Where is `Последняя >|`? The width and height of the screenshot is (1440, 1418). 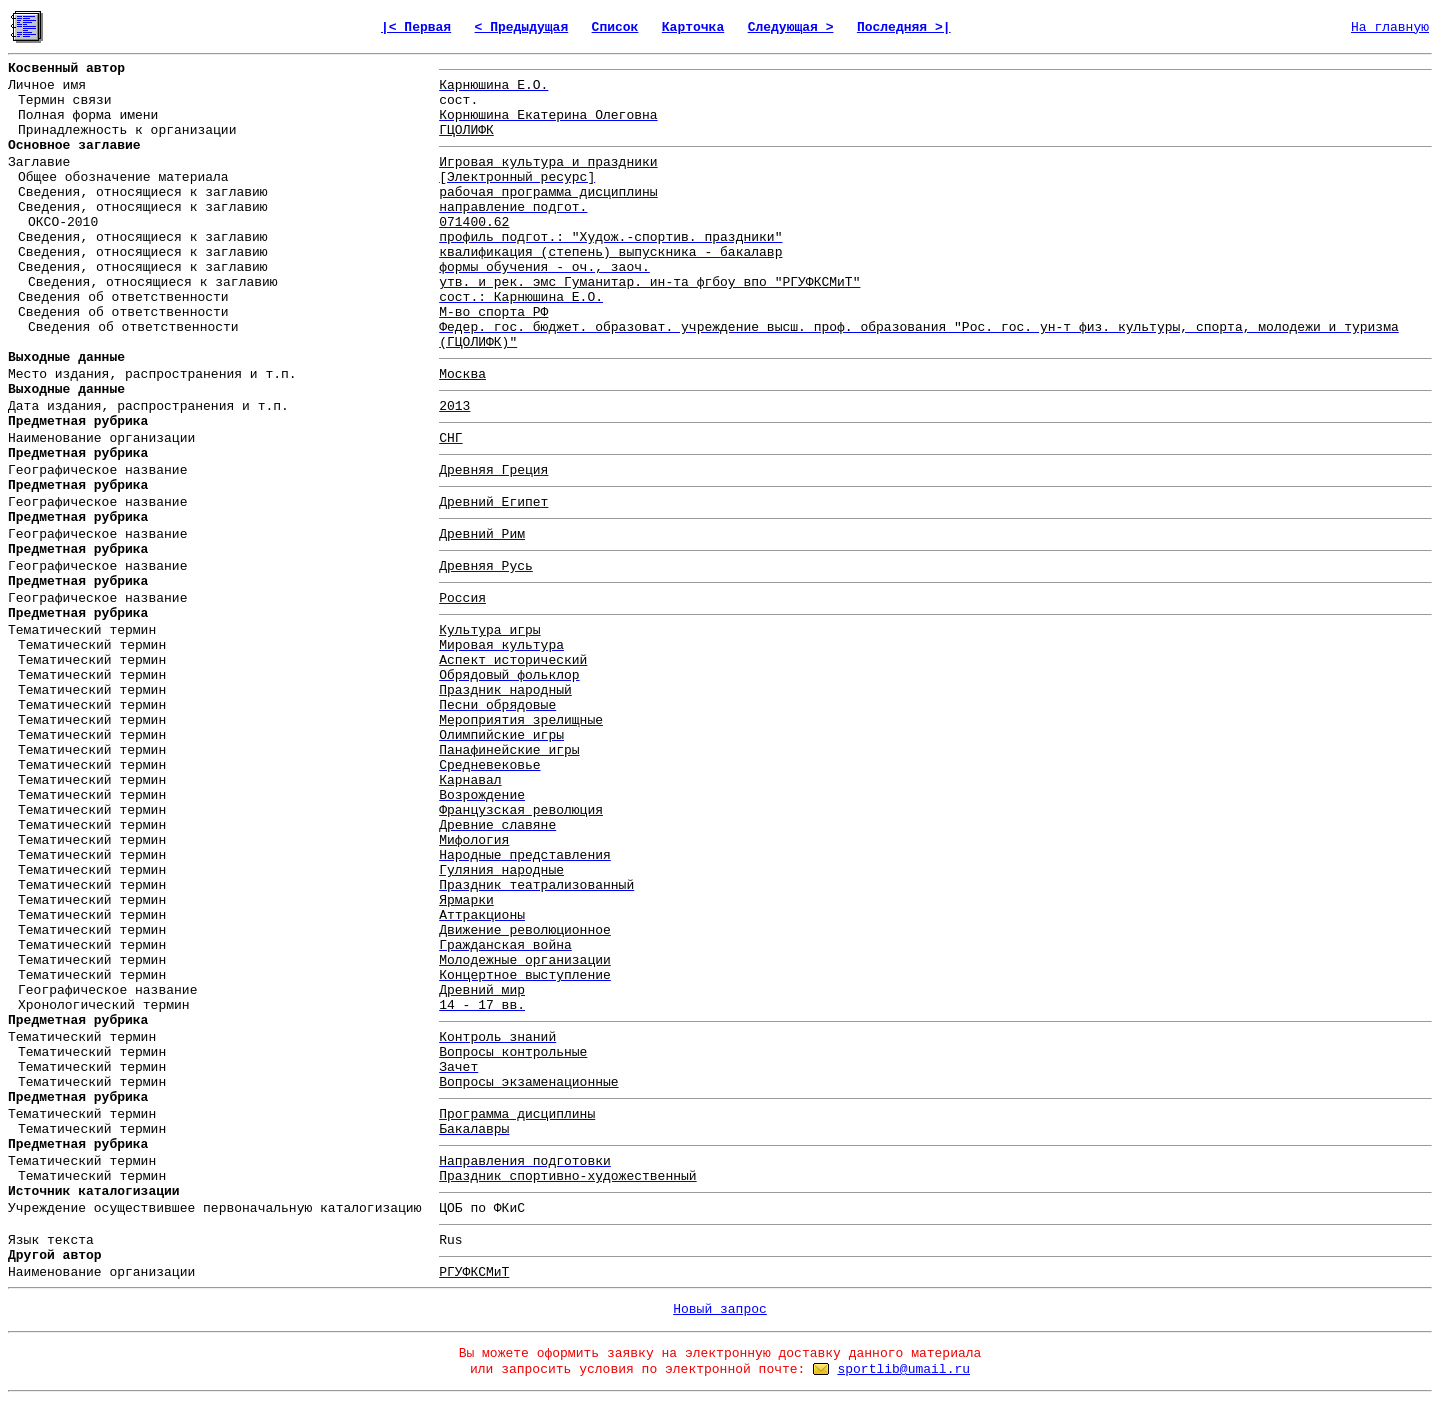
Последняя >| is located at coordinates (904, 27).